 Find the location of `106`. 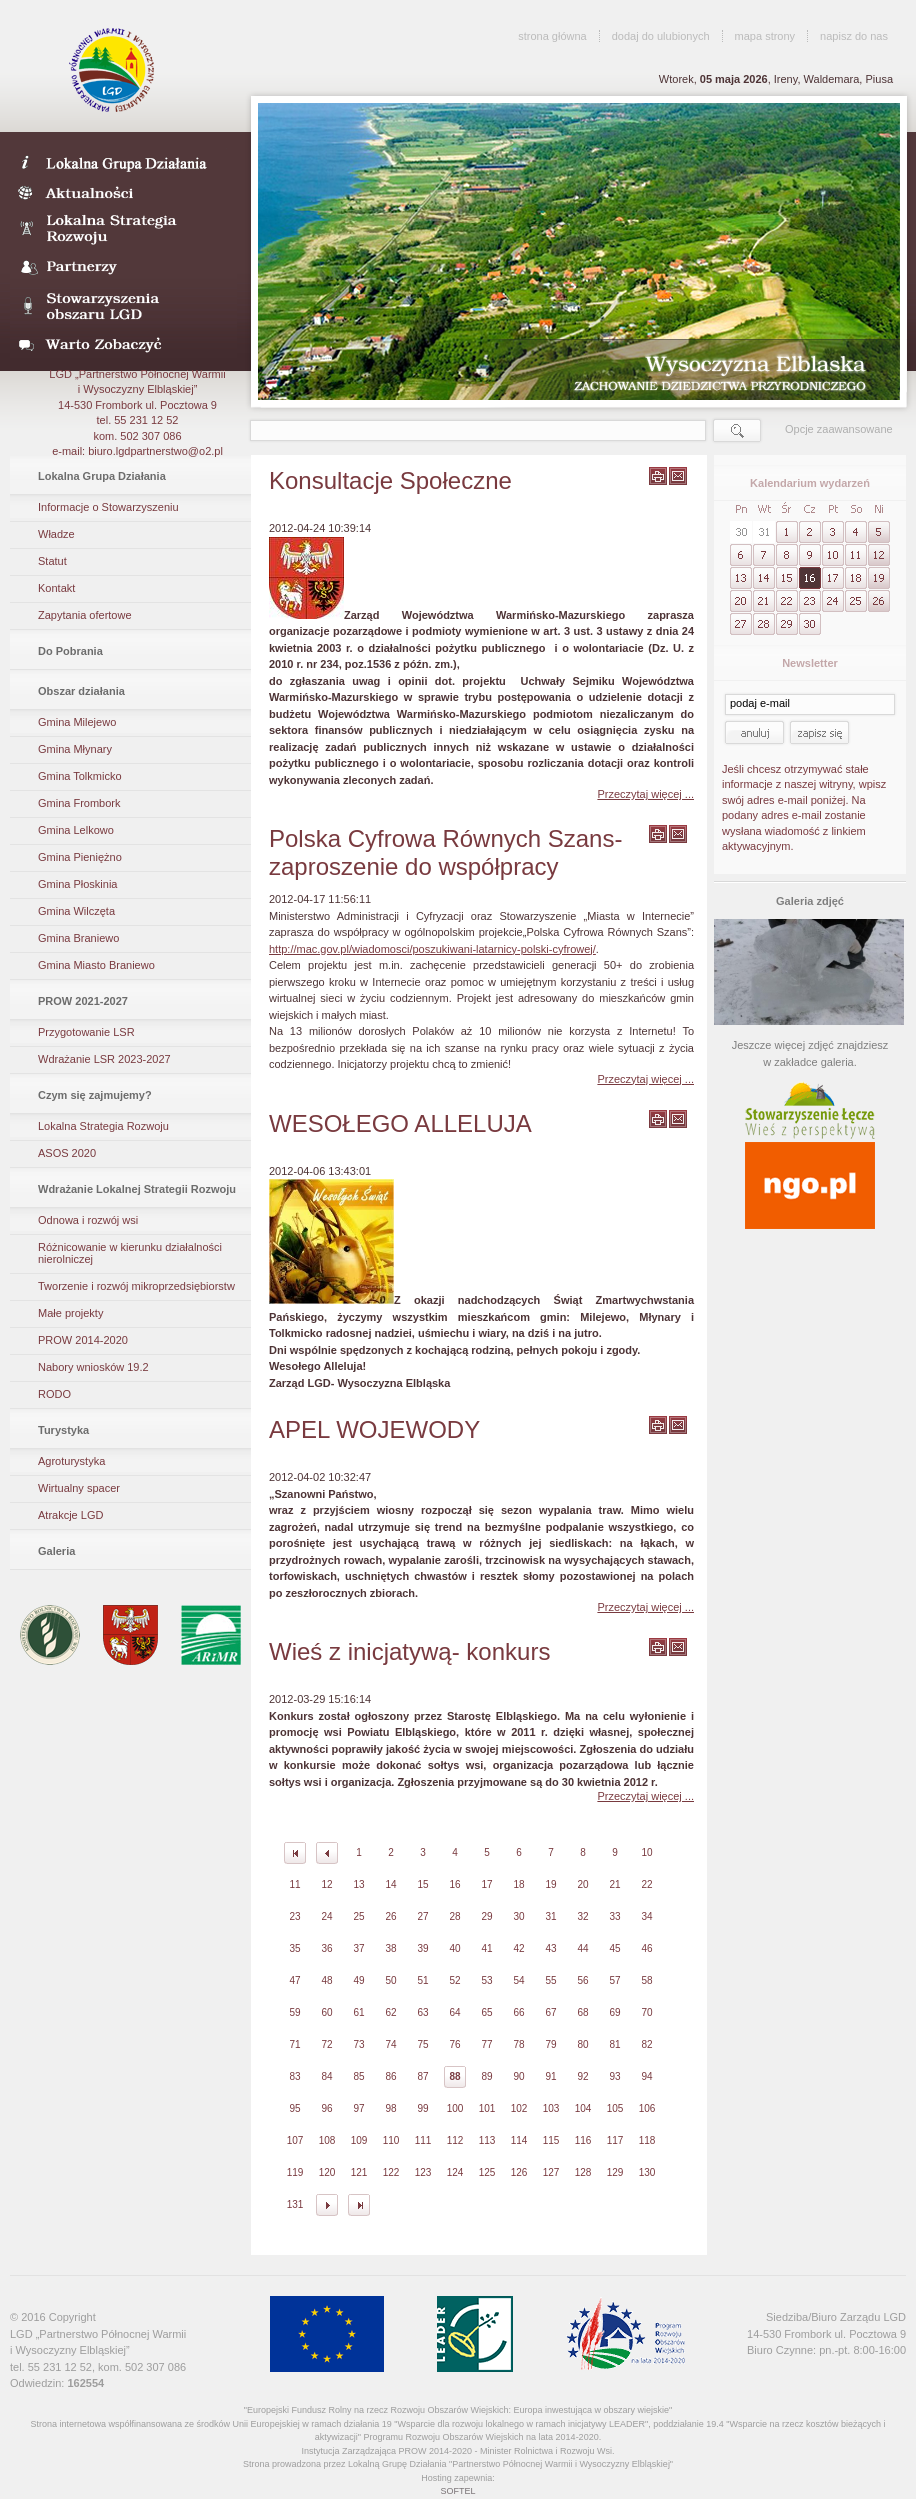

106 is located at coordinates (647, 2108).